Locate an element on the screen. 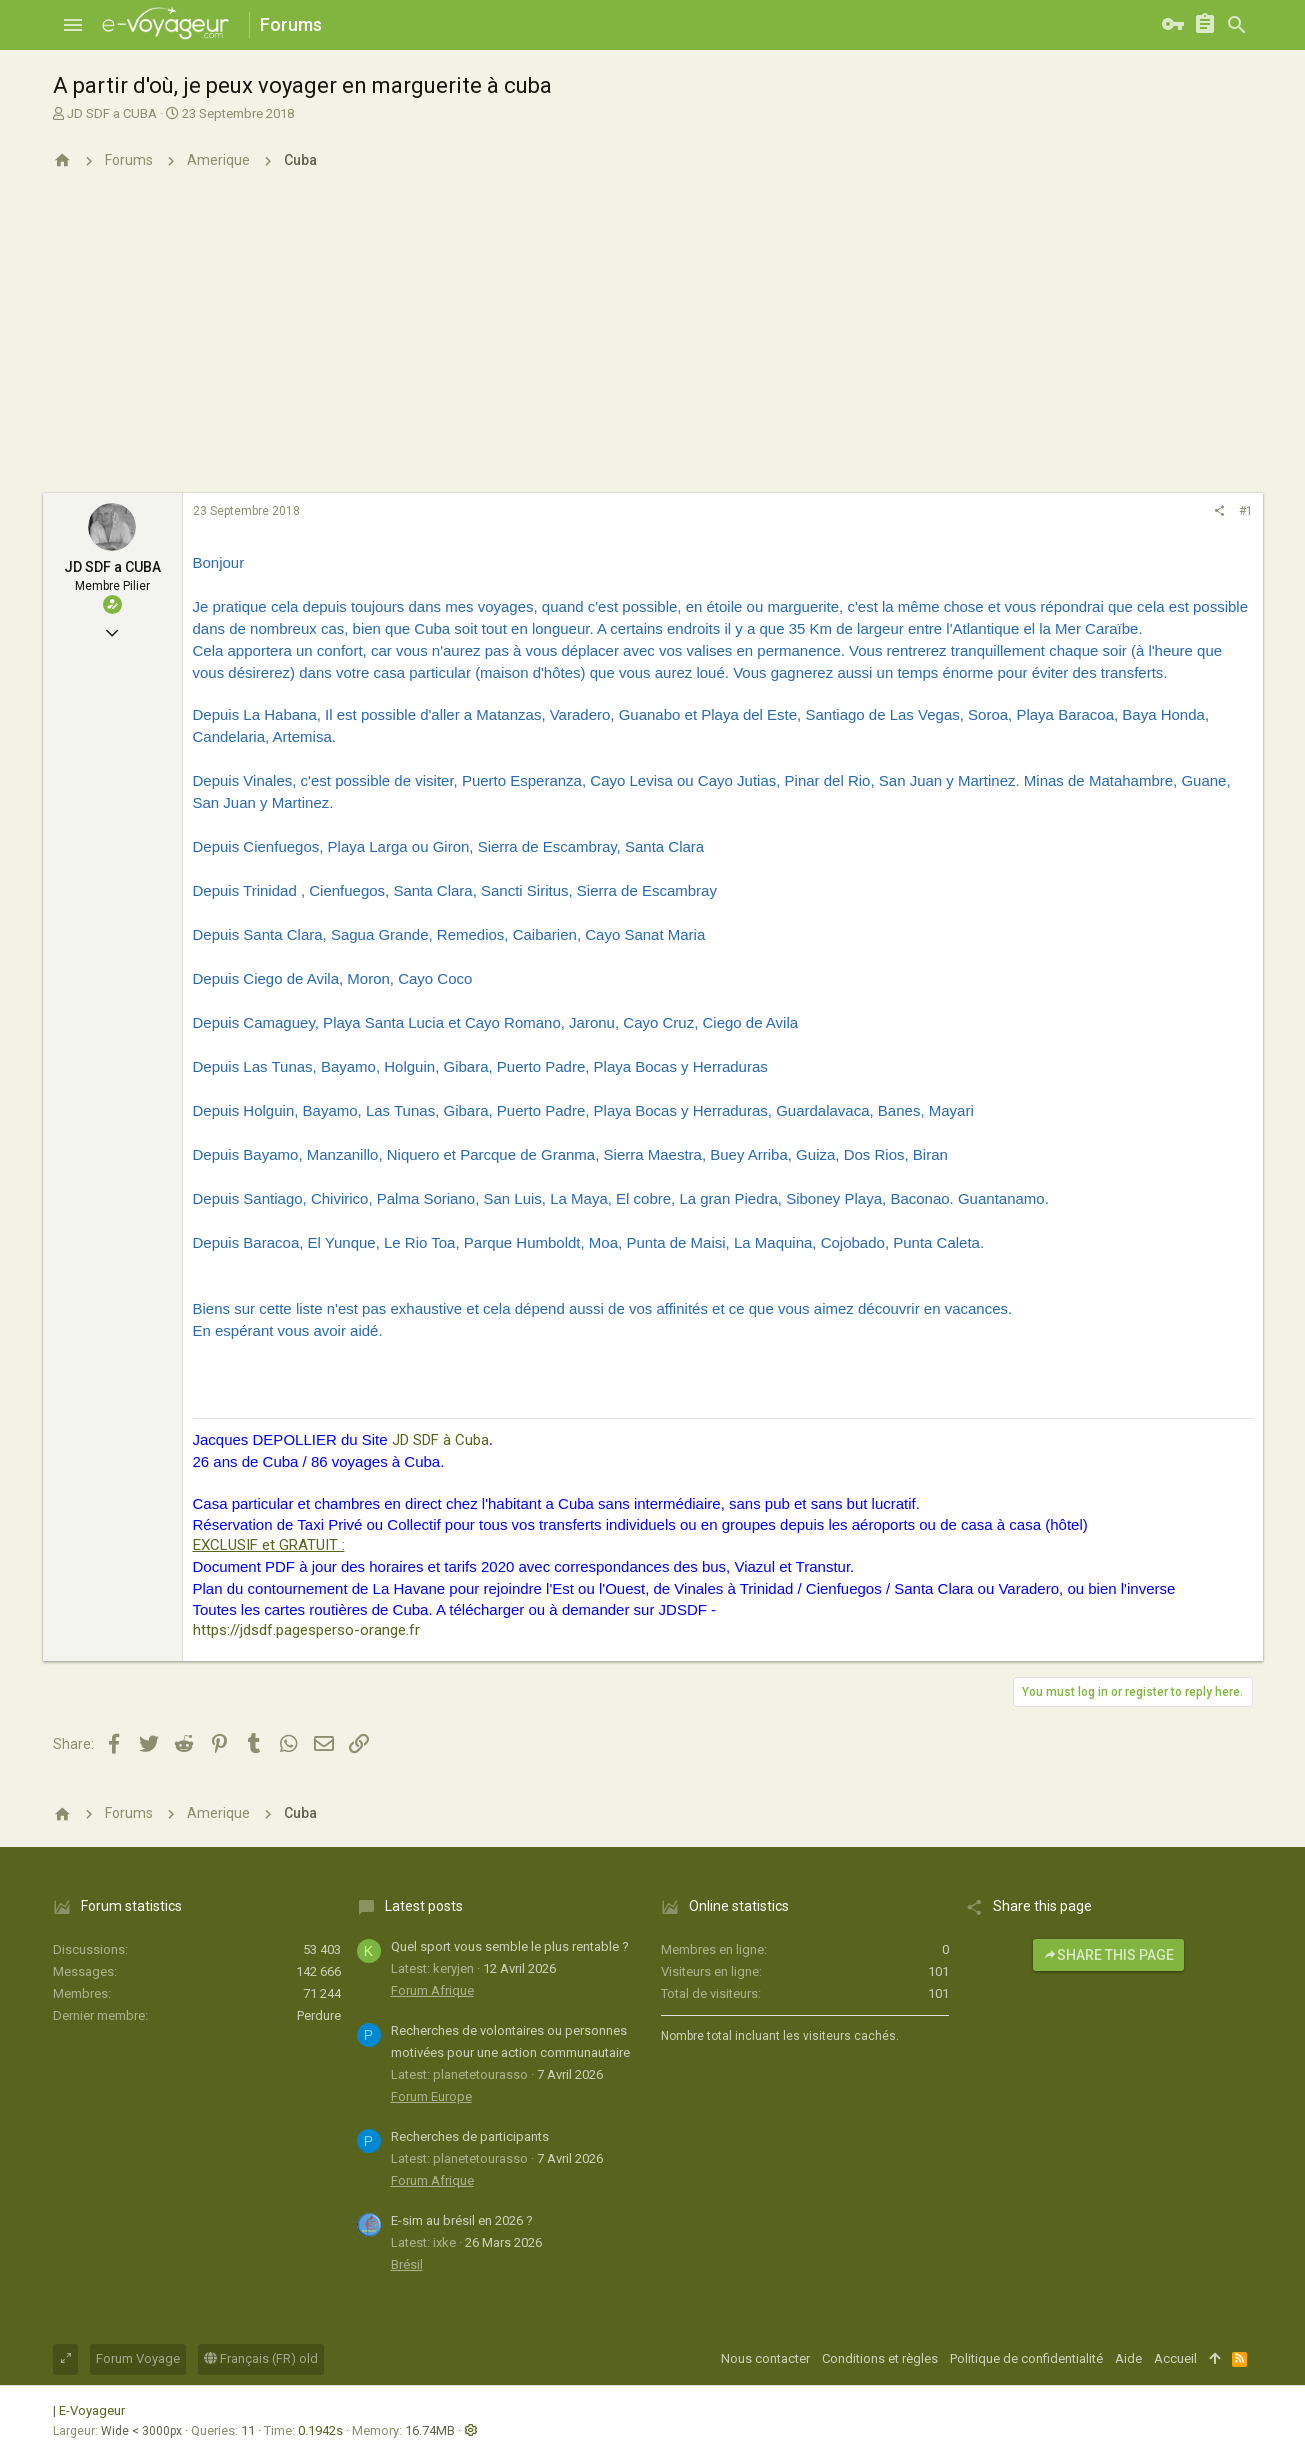 The width and height of the screenshot is (1305, 2458). Français (FR) old is located at coordinates (261, 2358).